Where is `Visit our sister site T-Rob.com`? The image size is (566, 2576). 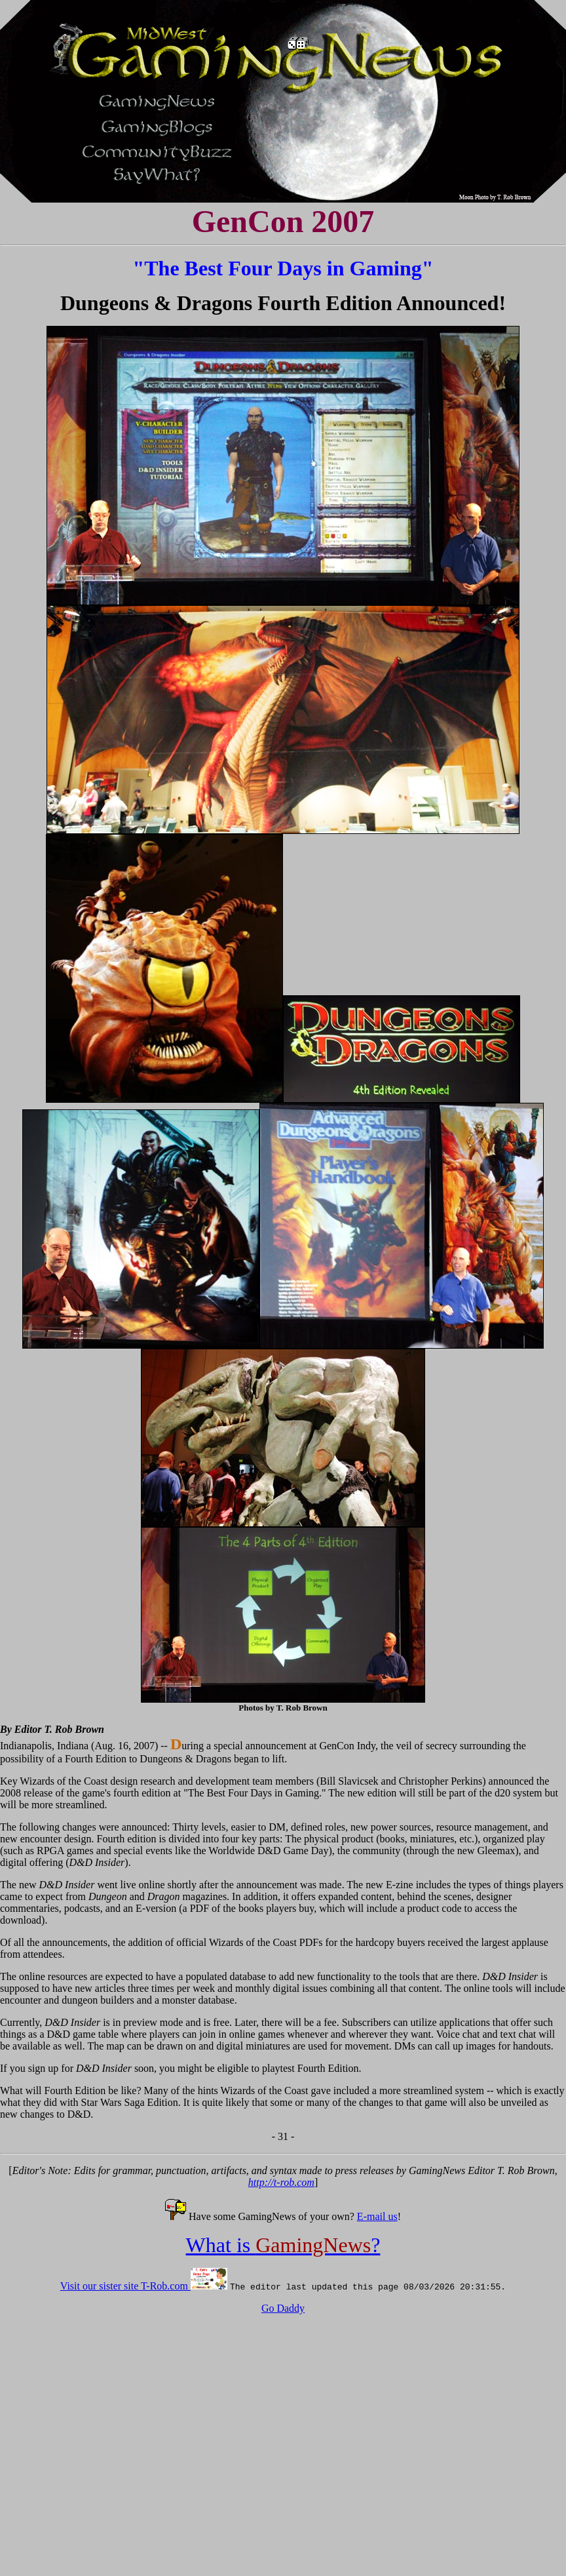 Visit our sister site T-Rob.com is located at coordinates (125, 2285).